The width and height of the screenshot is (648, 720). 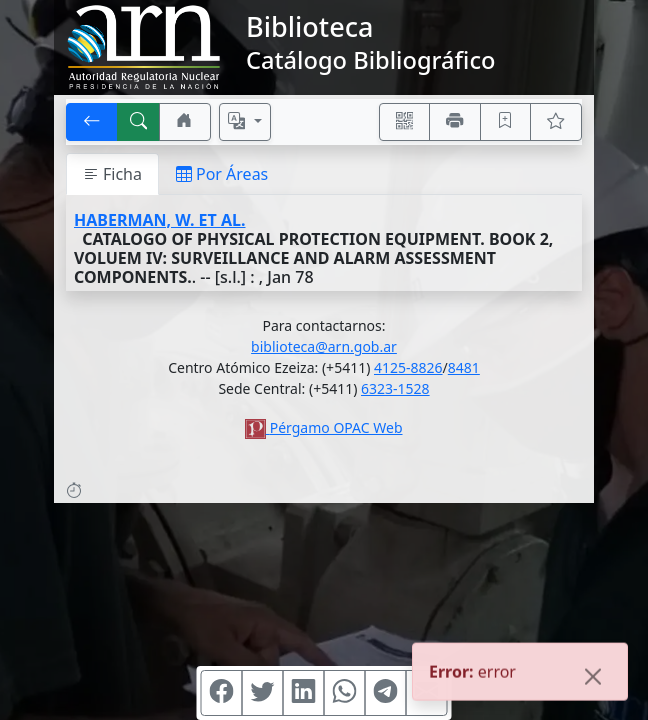 I want to click on [Compartir en WhatsApp], so click(x=345, y=693).